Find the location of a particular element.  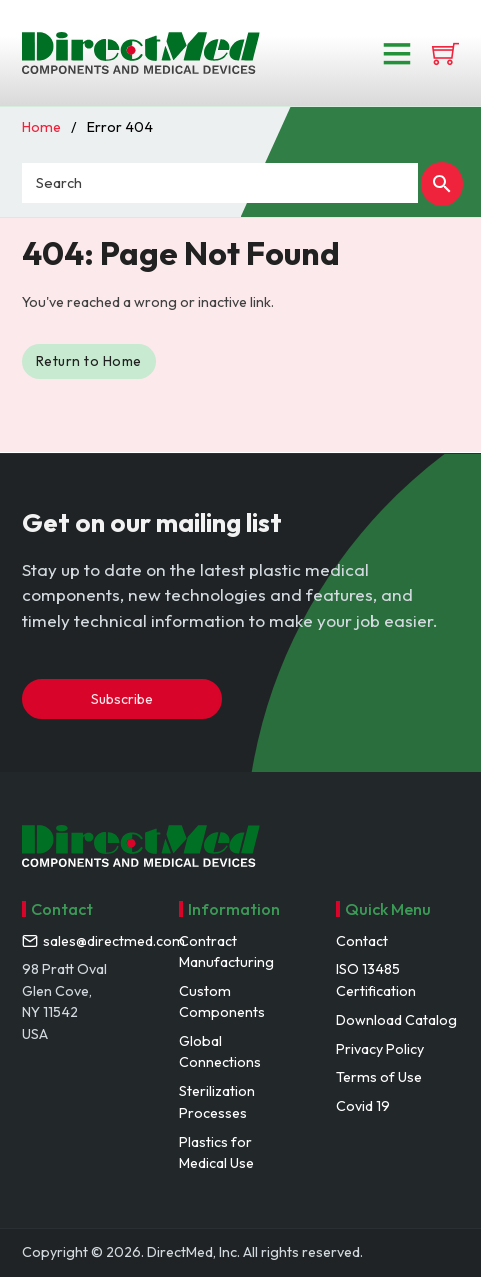

Download Catalog is located at coordinates (396, 1020).